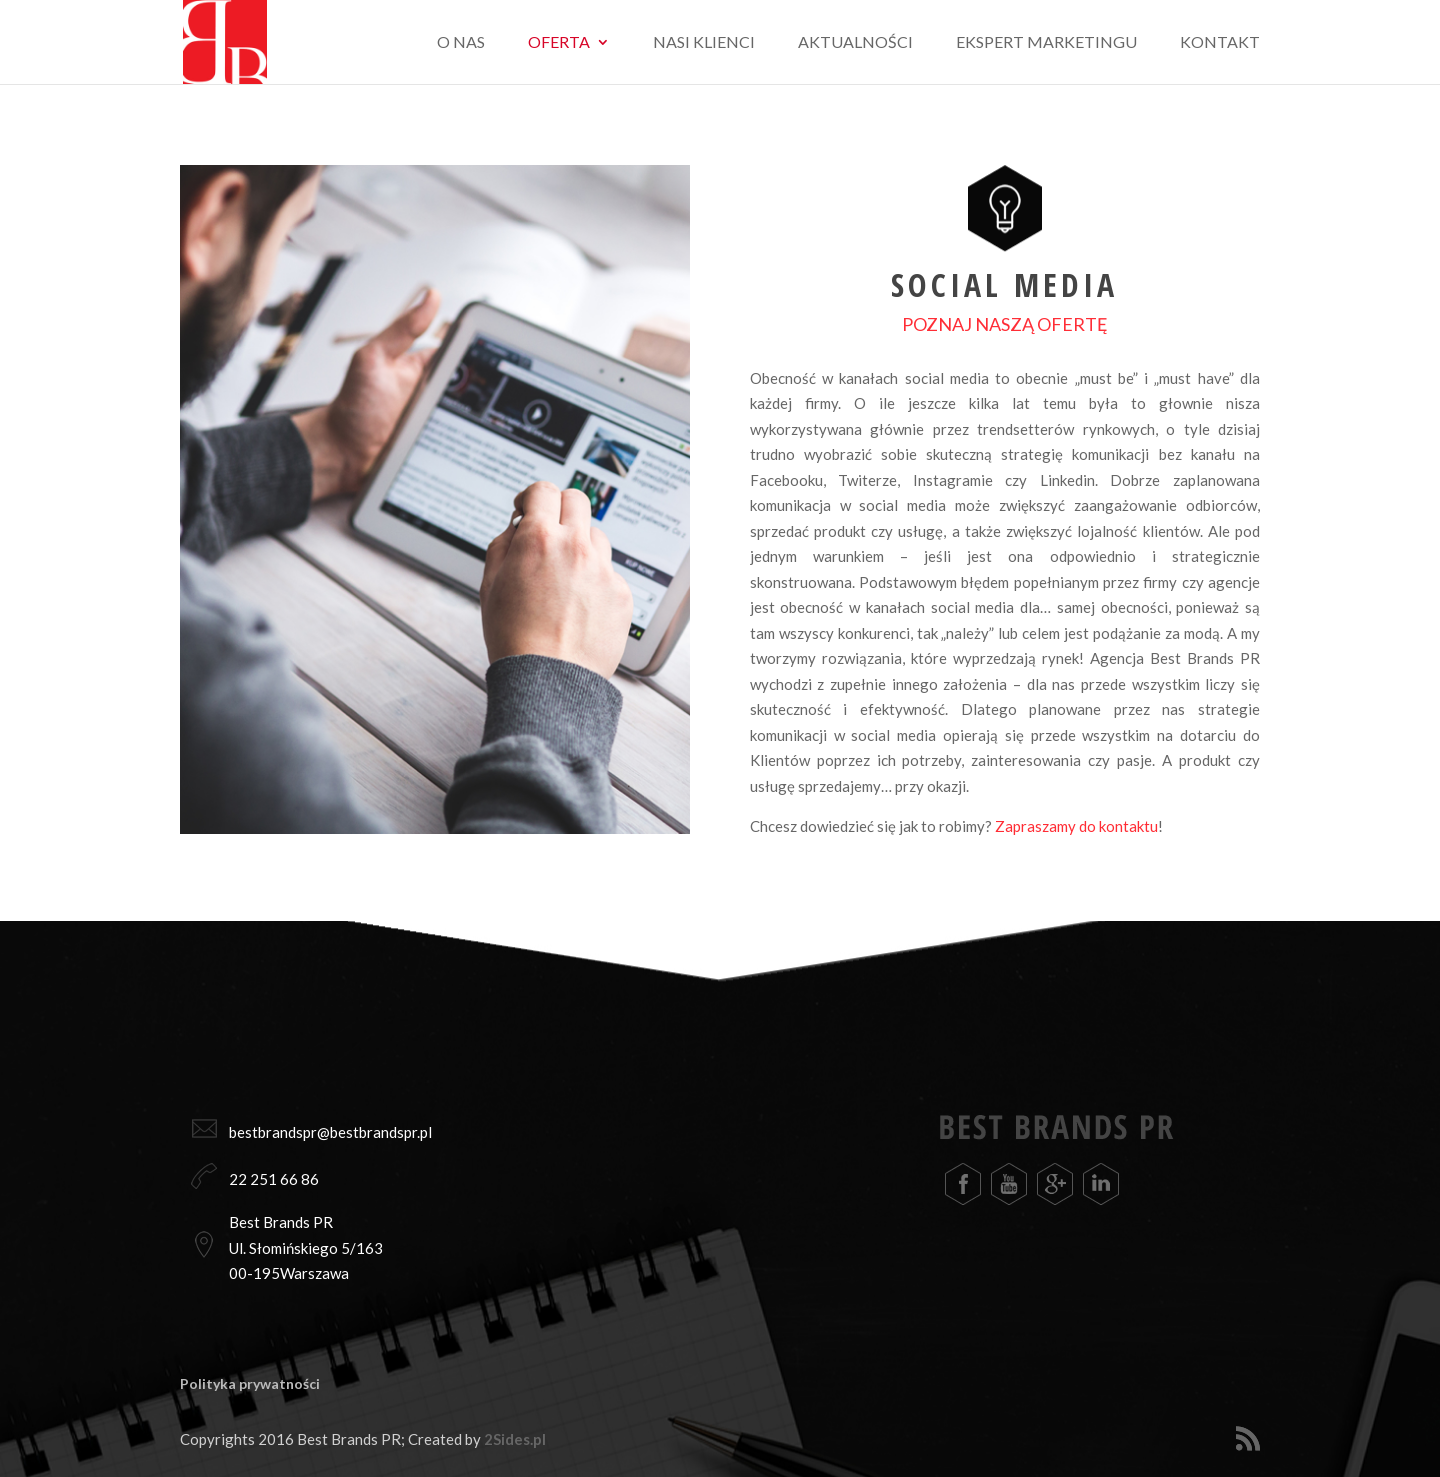 This screenshot has width=1440, height=1477. What do you see at coordinates (559, 43) in the screenshot?
I see `Oferta` at bounding box center [559, 43].